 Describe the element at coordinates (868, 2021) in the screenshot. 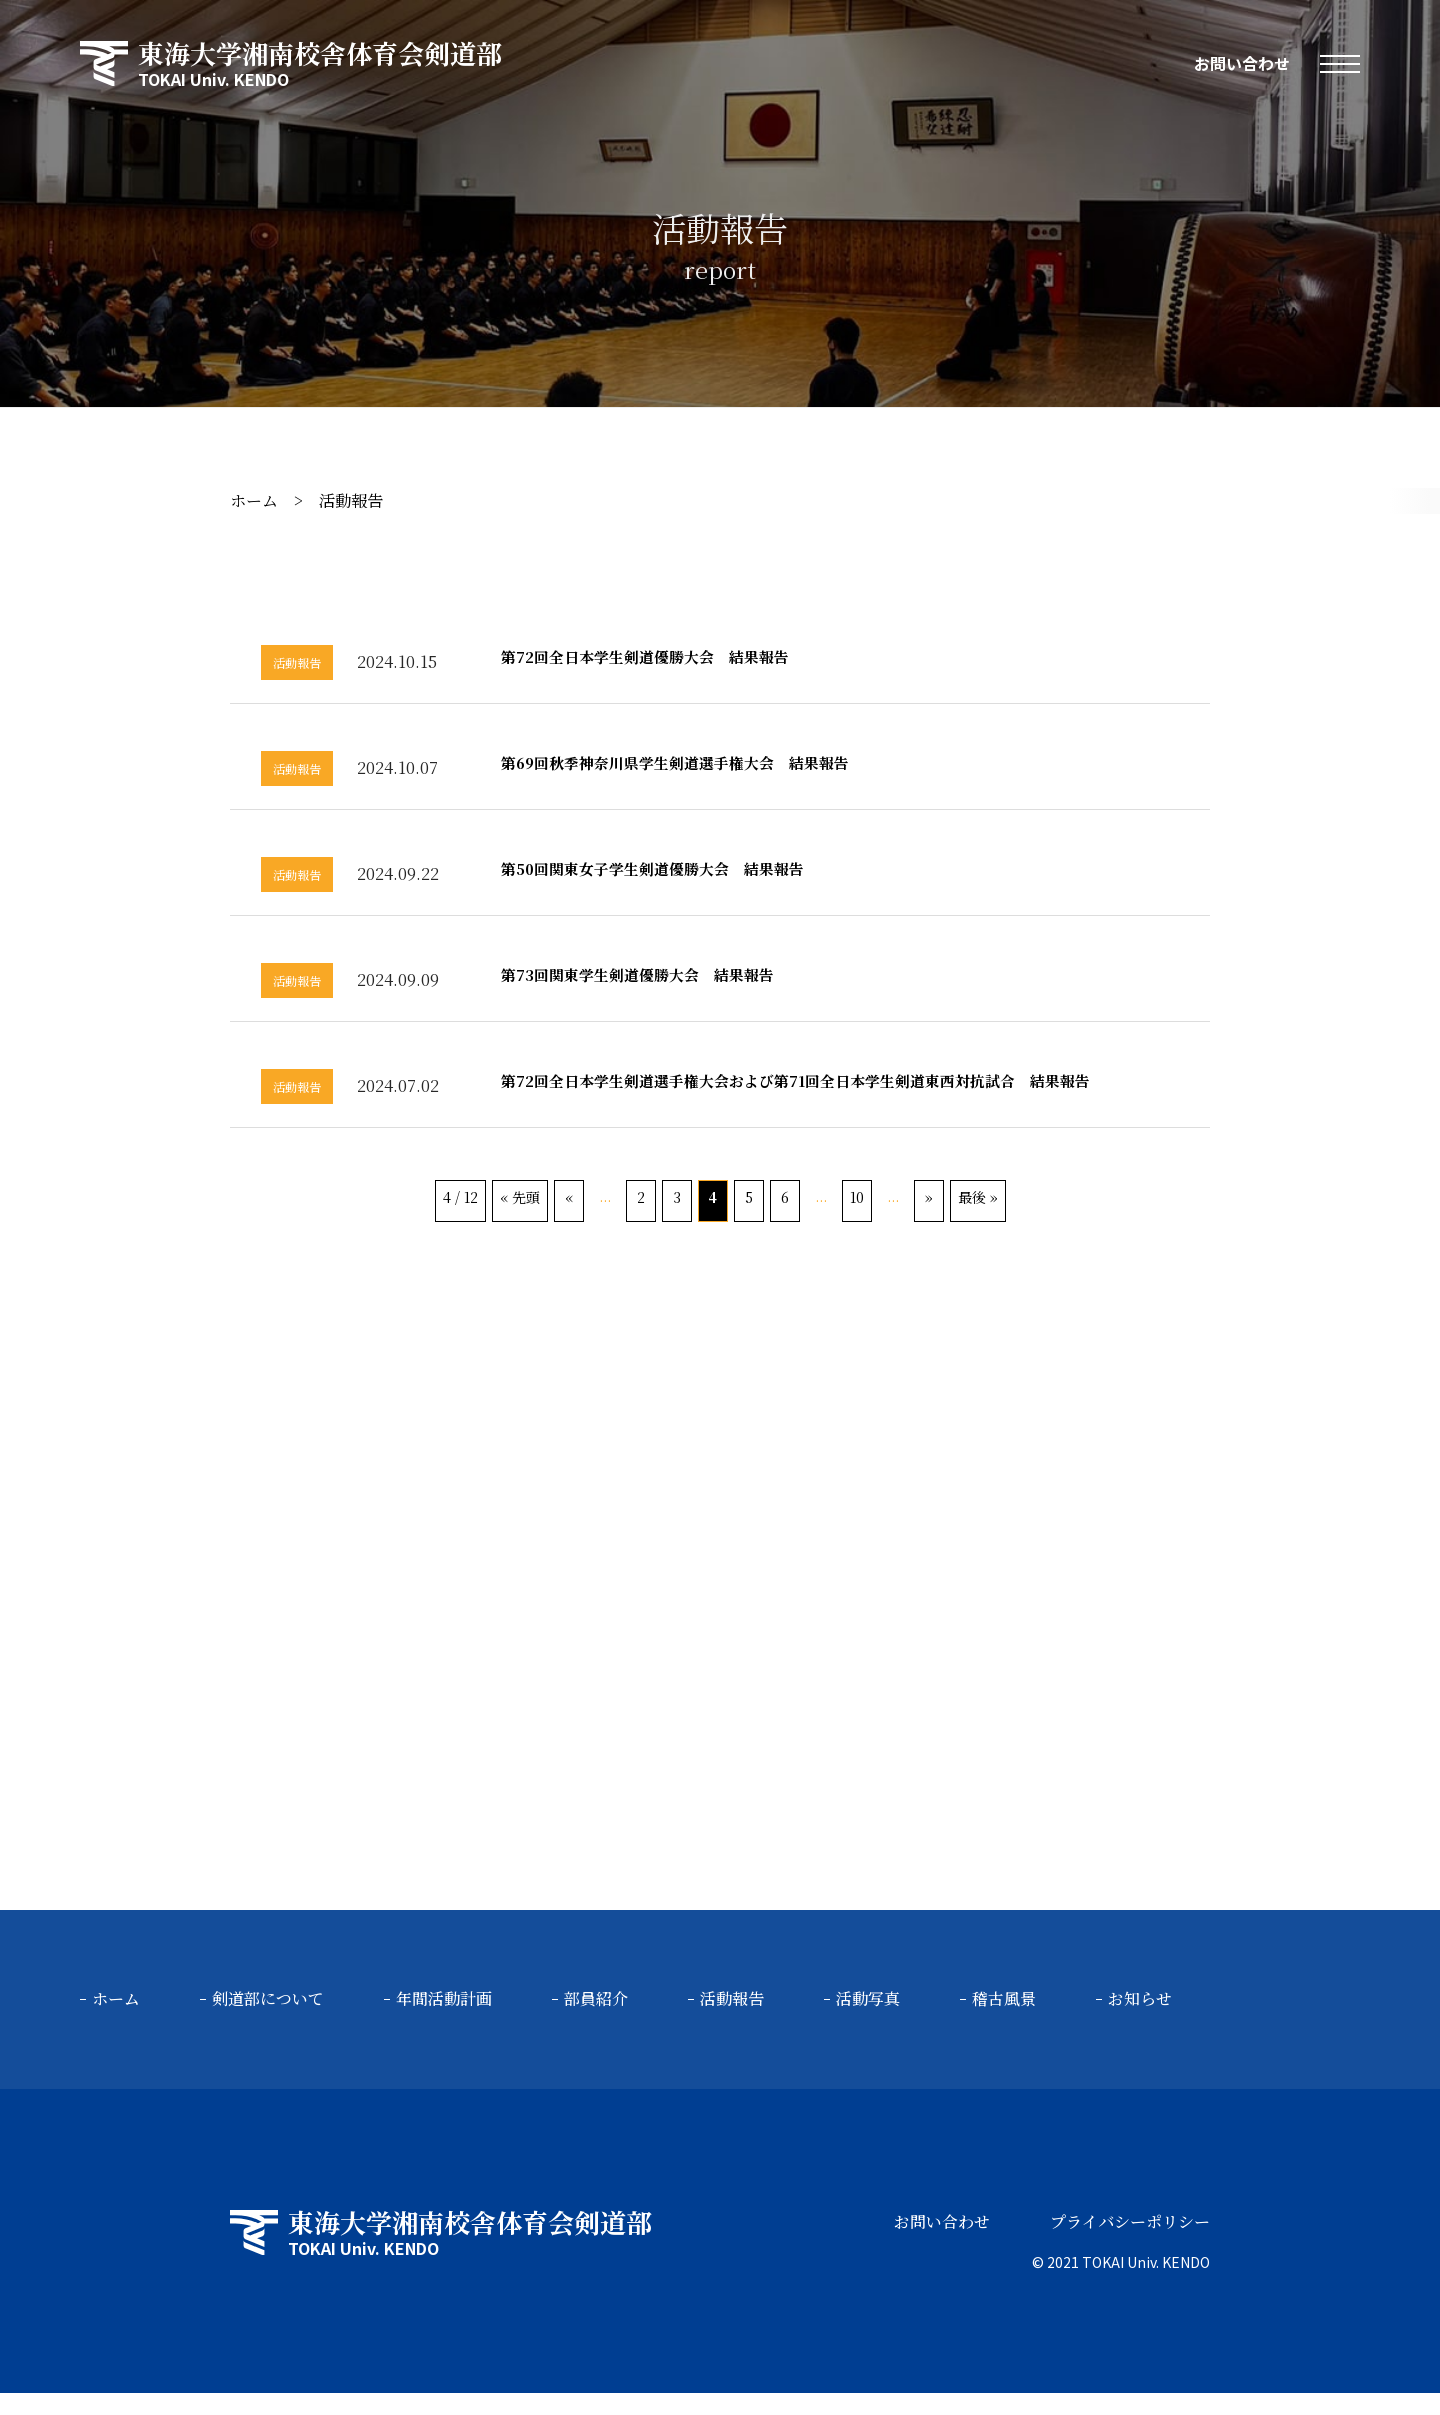

I see `活動写真` at that location.